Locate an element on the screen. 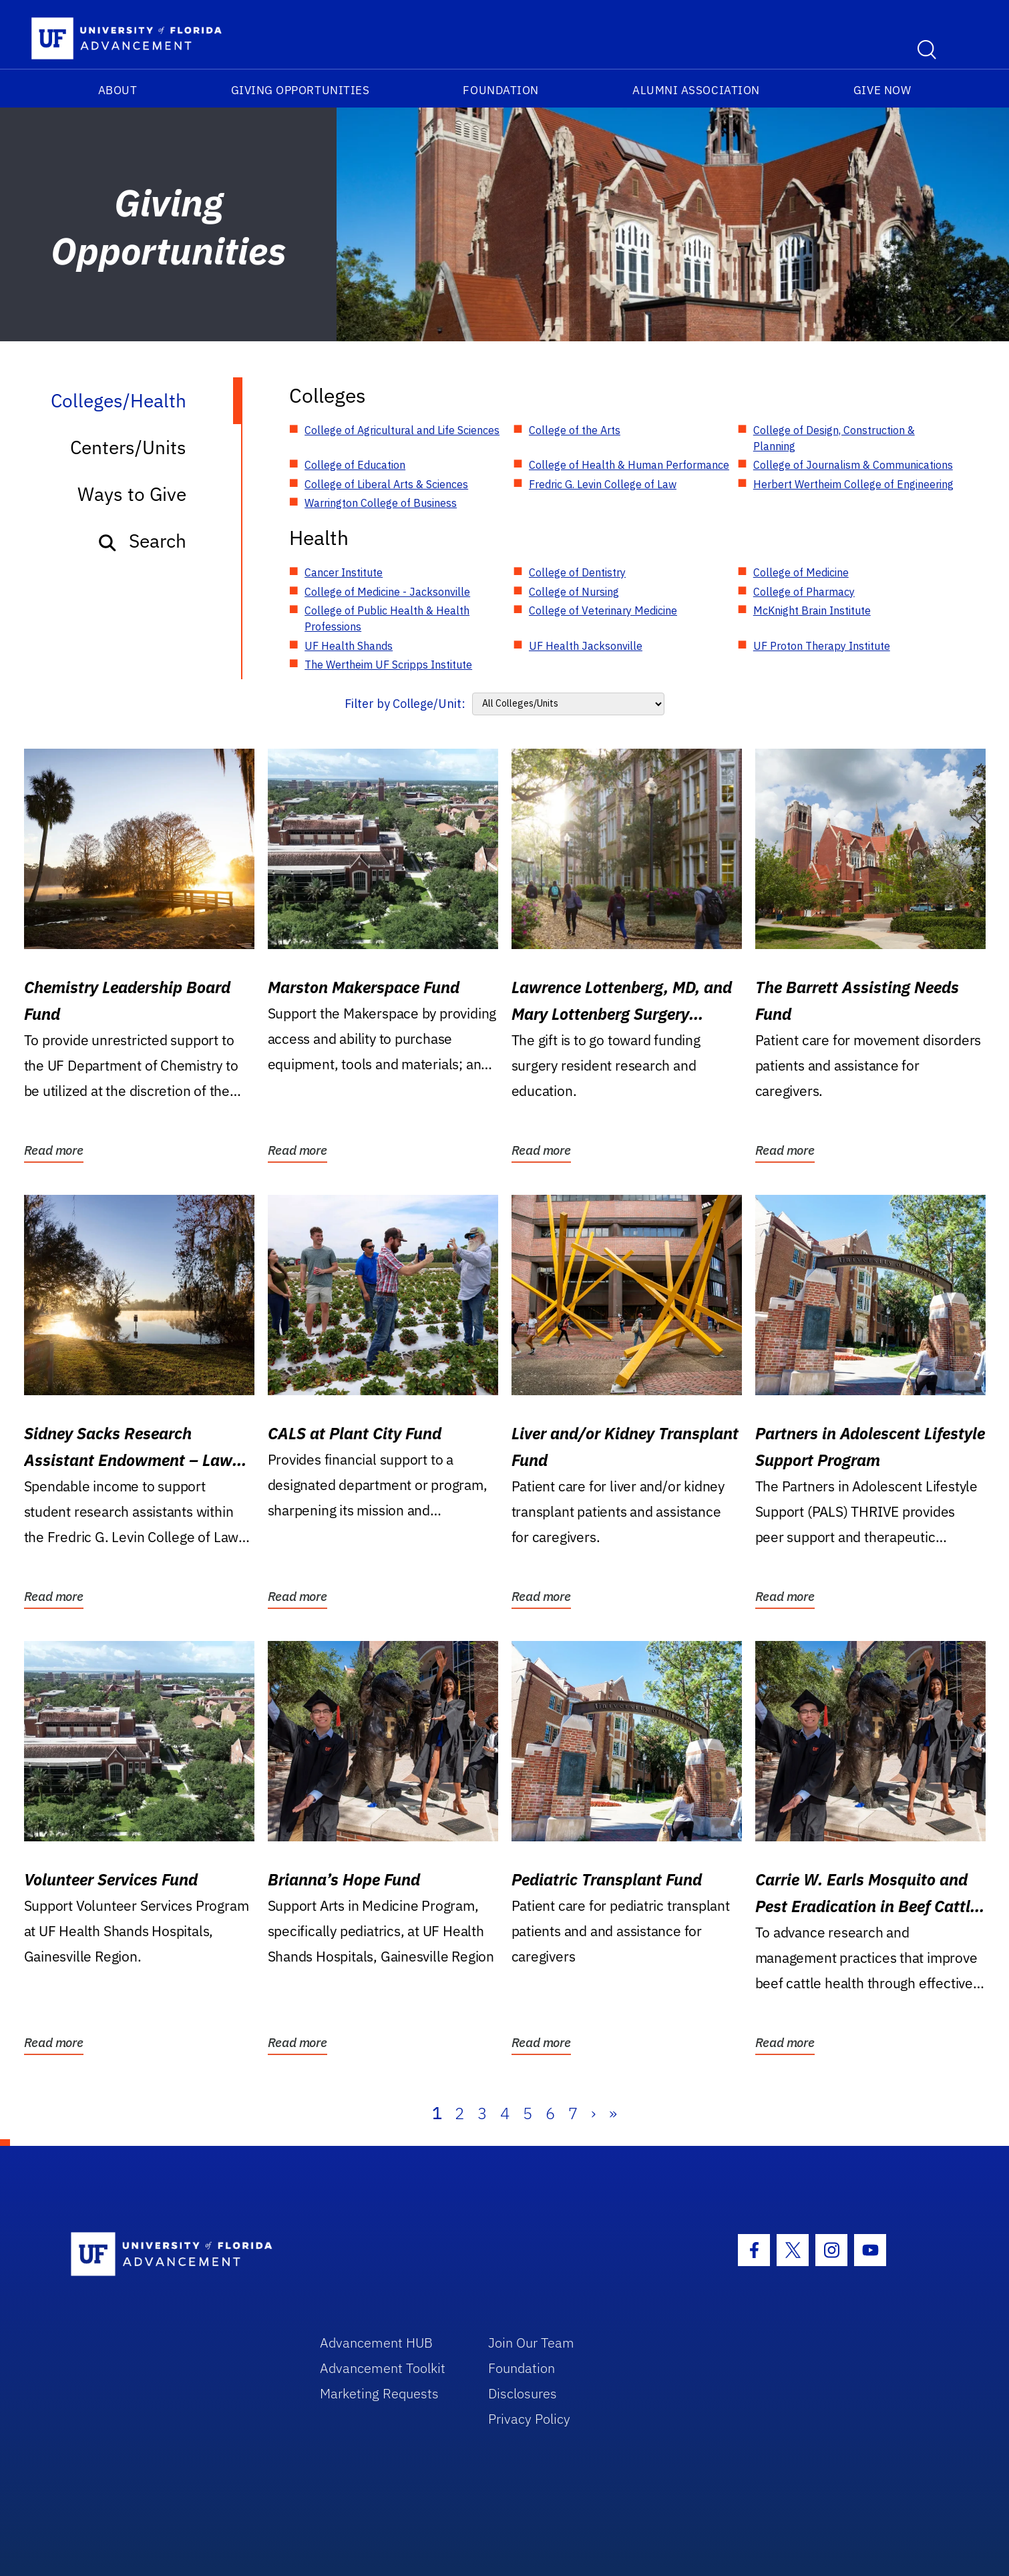  Give Now is located at coordinates (882, 90).